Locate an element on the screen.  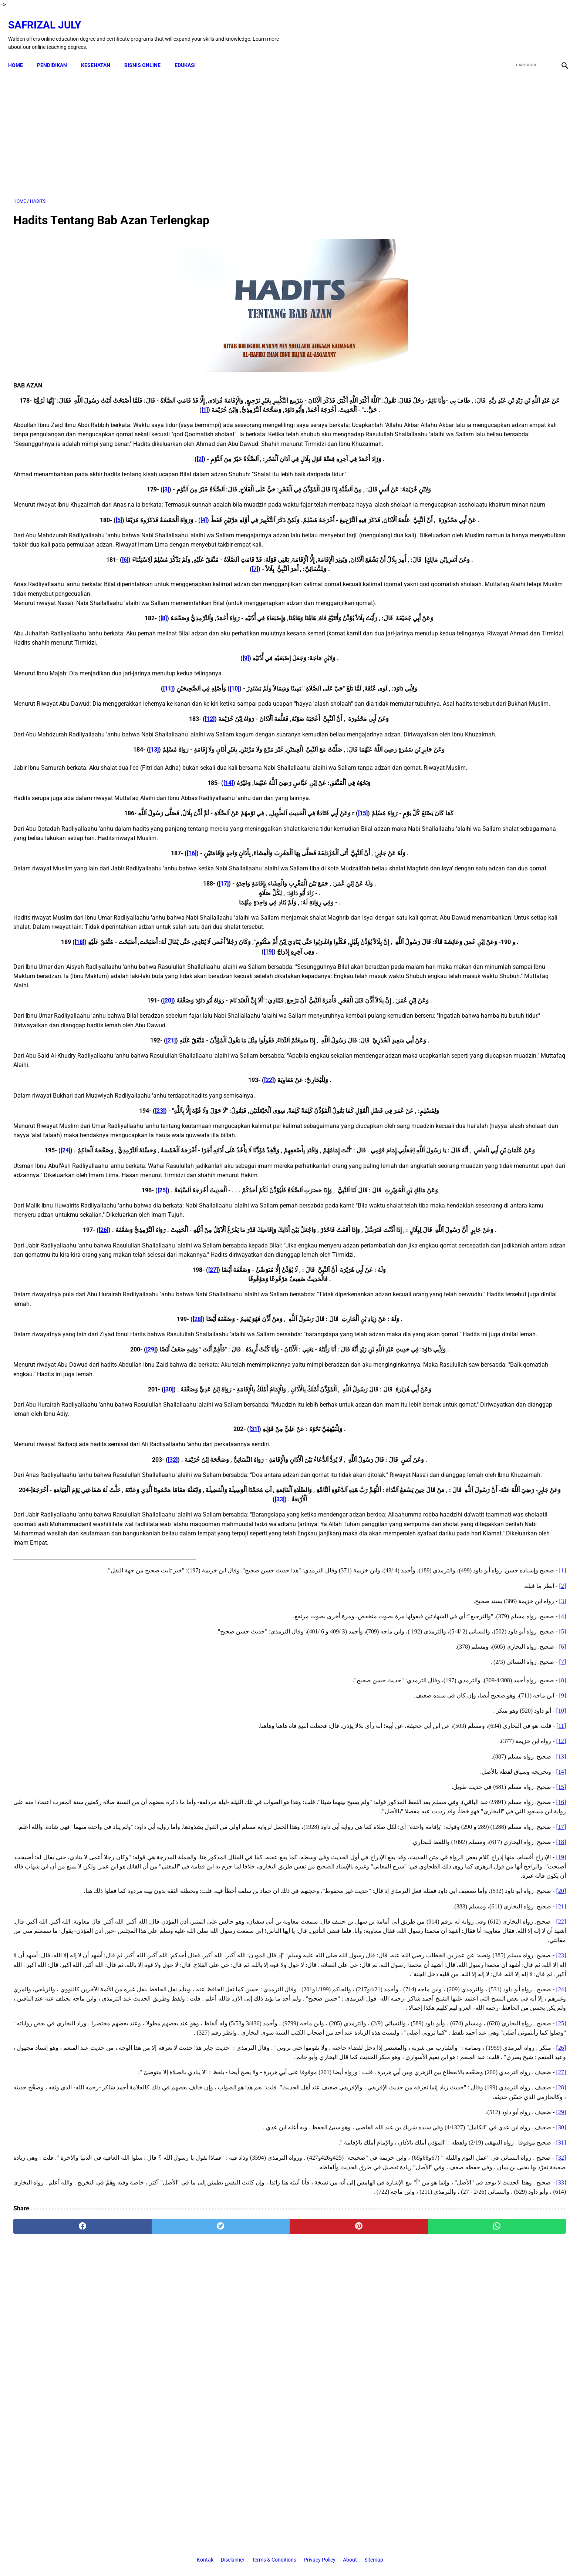
[Advertisement] is located at coordinates (200, 125).